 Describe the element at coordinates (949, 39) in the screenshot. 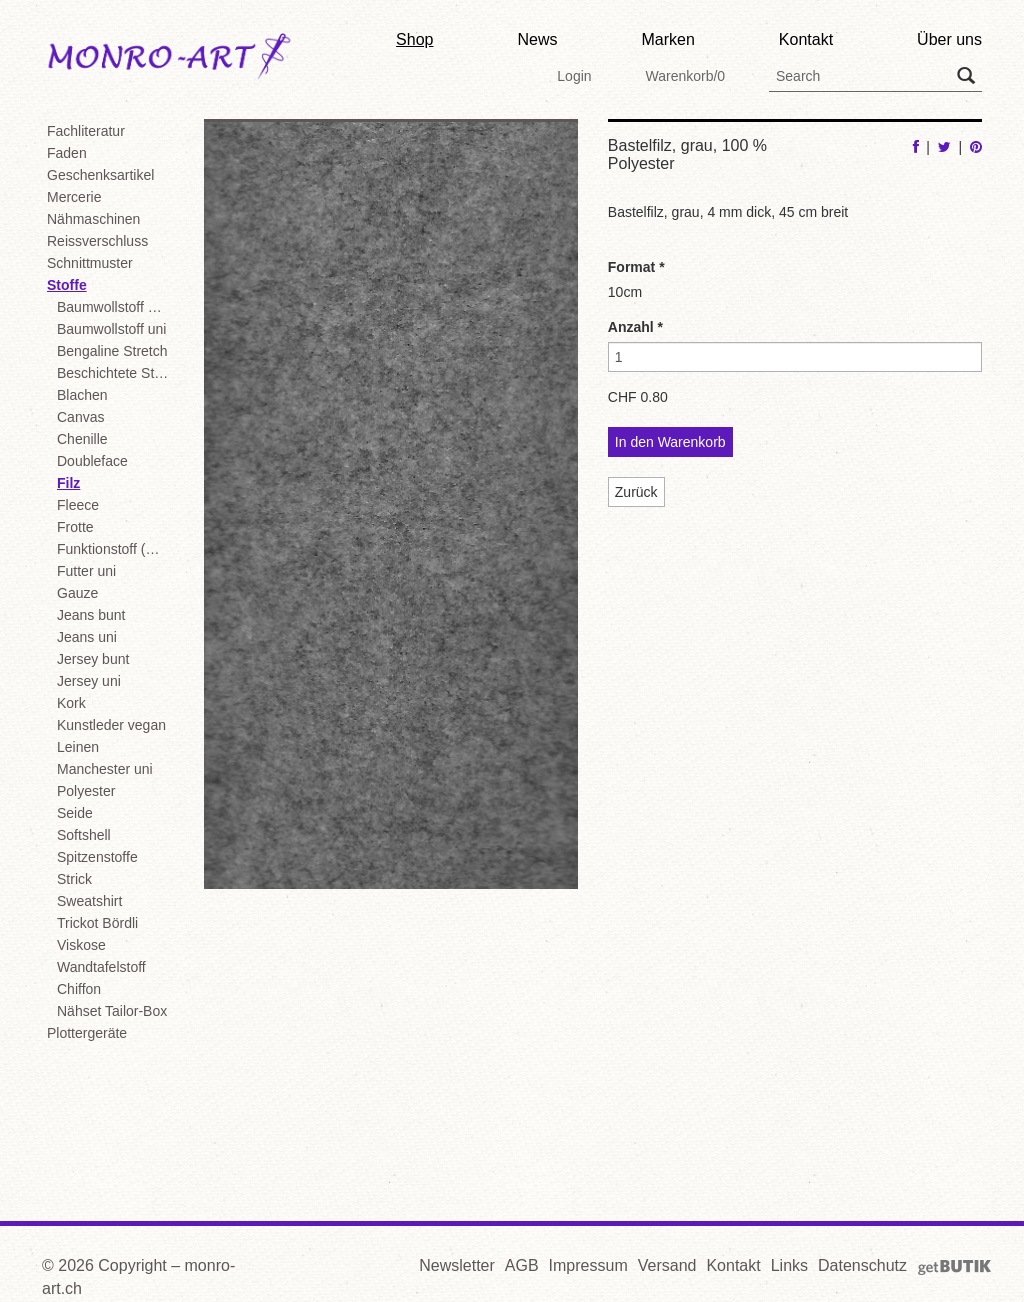

I see `Über uns` at that location.